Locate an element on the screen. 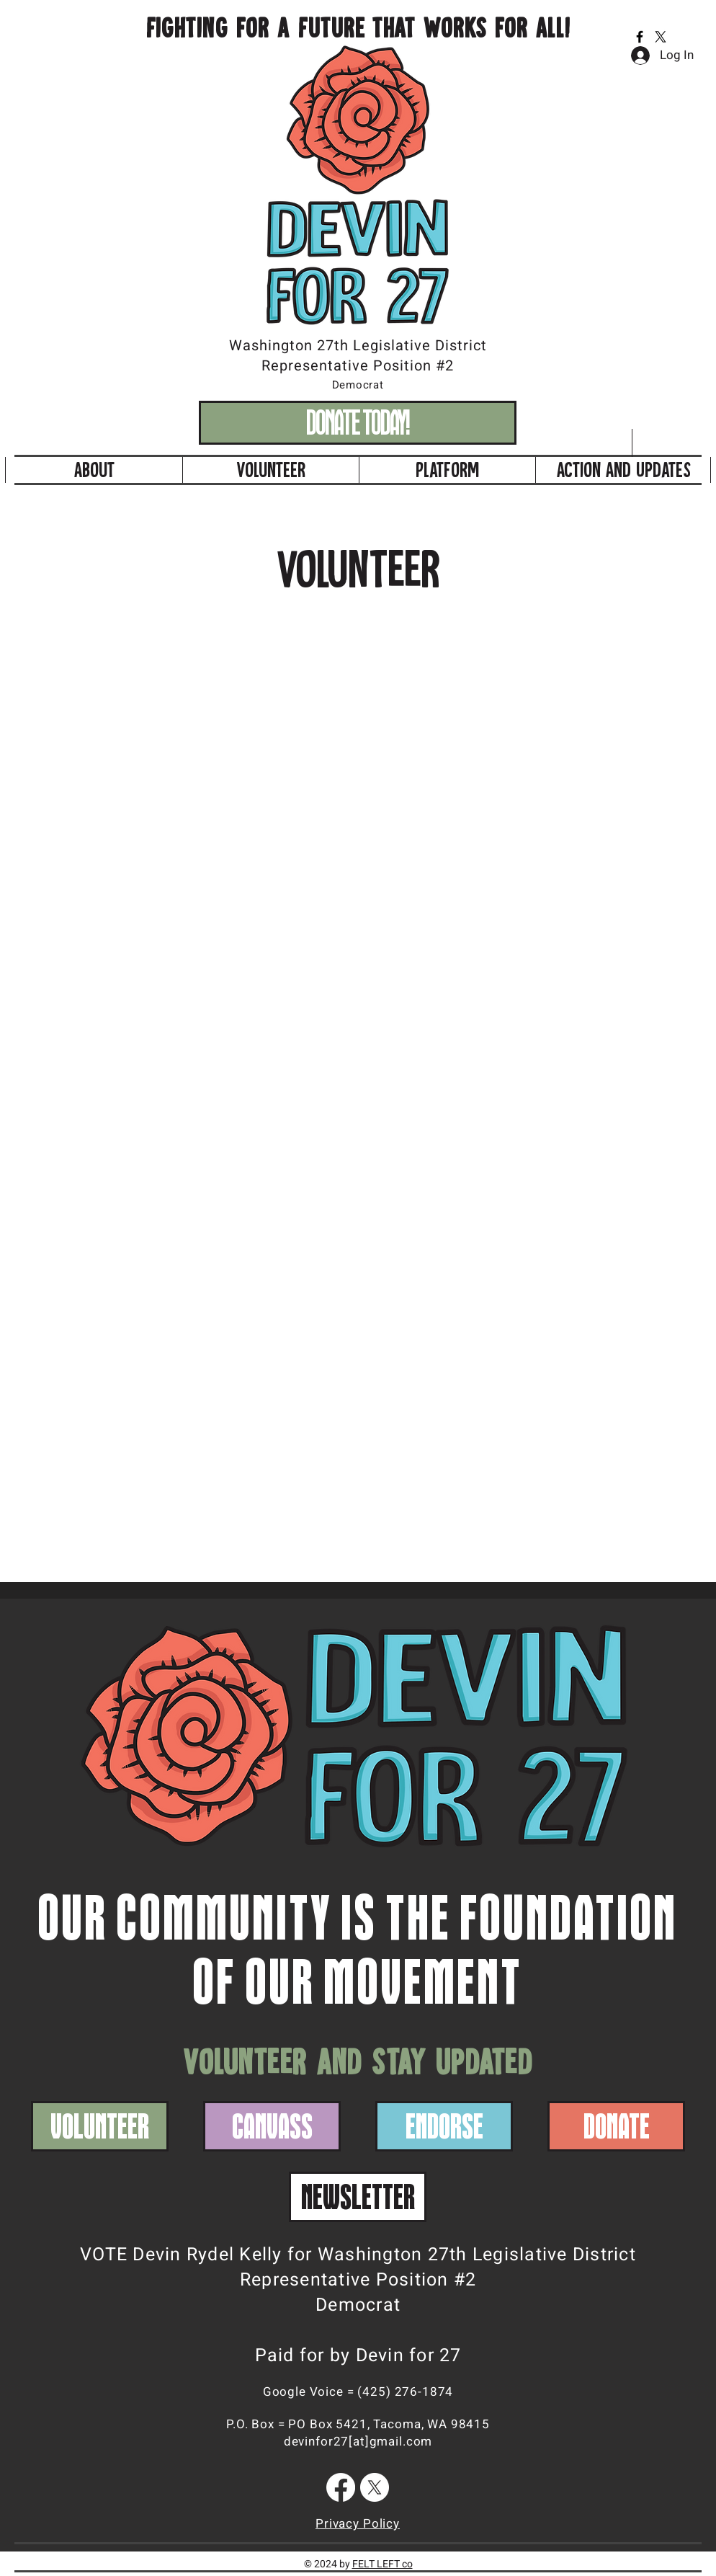 This screenshot has width=716, height=2576. [ENDORSE] is located at coordinates (444, 2126).